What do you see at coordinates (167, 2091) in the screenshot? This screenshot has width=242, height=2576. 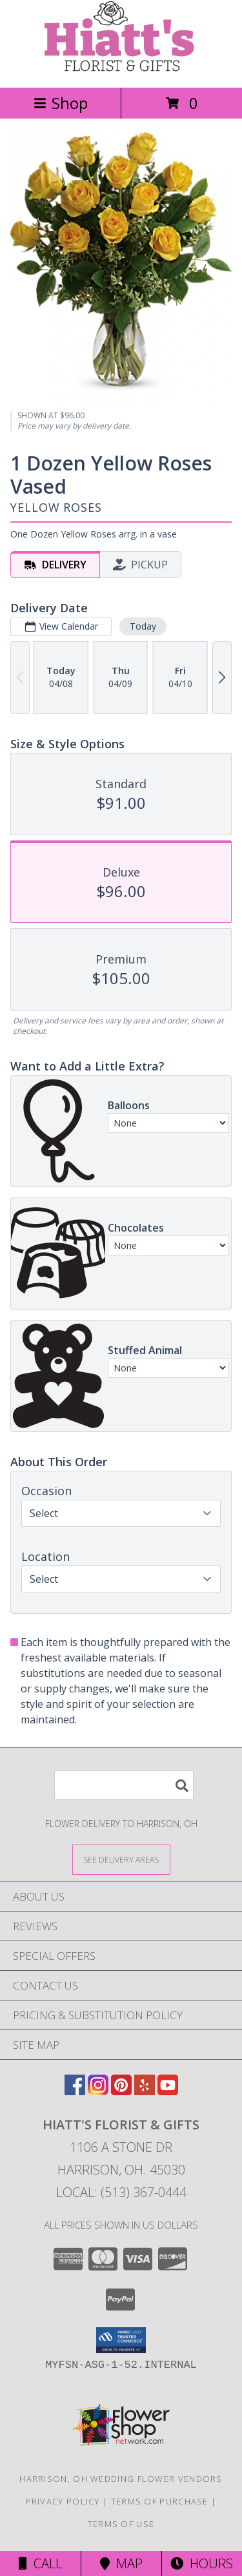 I see `[View our Youtube]` at bounding box center [167, 2091].